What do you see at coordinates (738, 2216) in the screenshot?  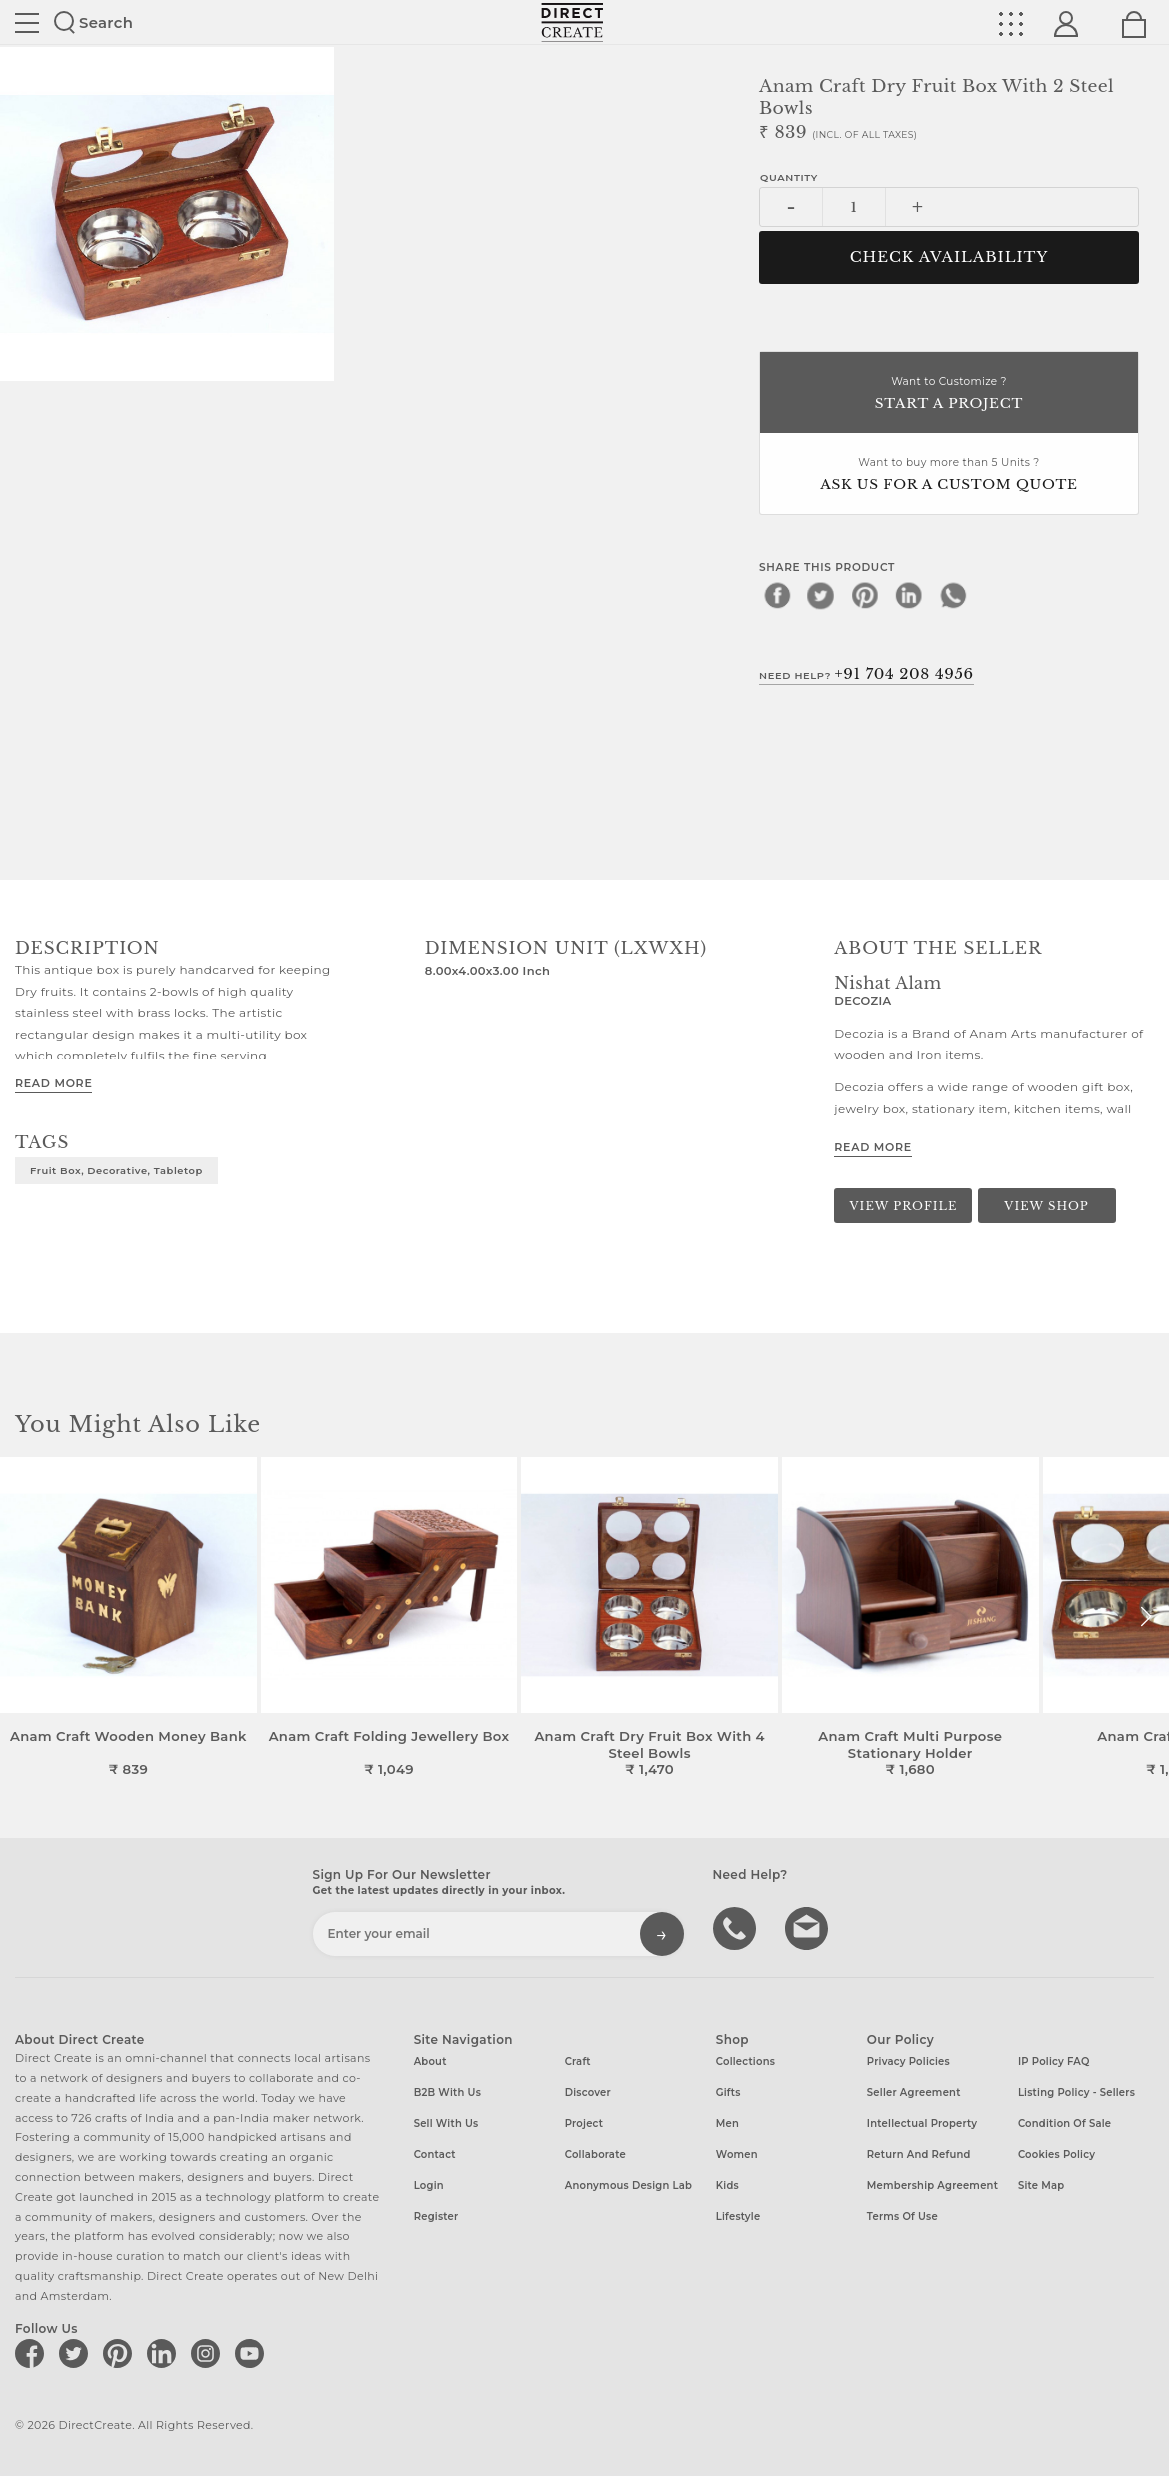 I see `Lifestyle` at bounding box center [738, 2216].